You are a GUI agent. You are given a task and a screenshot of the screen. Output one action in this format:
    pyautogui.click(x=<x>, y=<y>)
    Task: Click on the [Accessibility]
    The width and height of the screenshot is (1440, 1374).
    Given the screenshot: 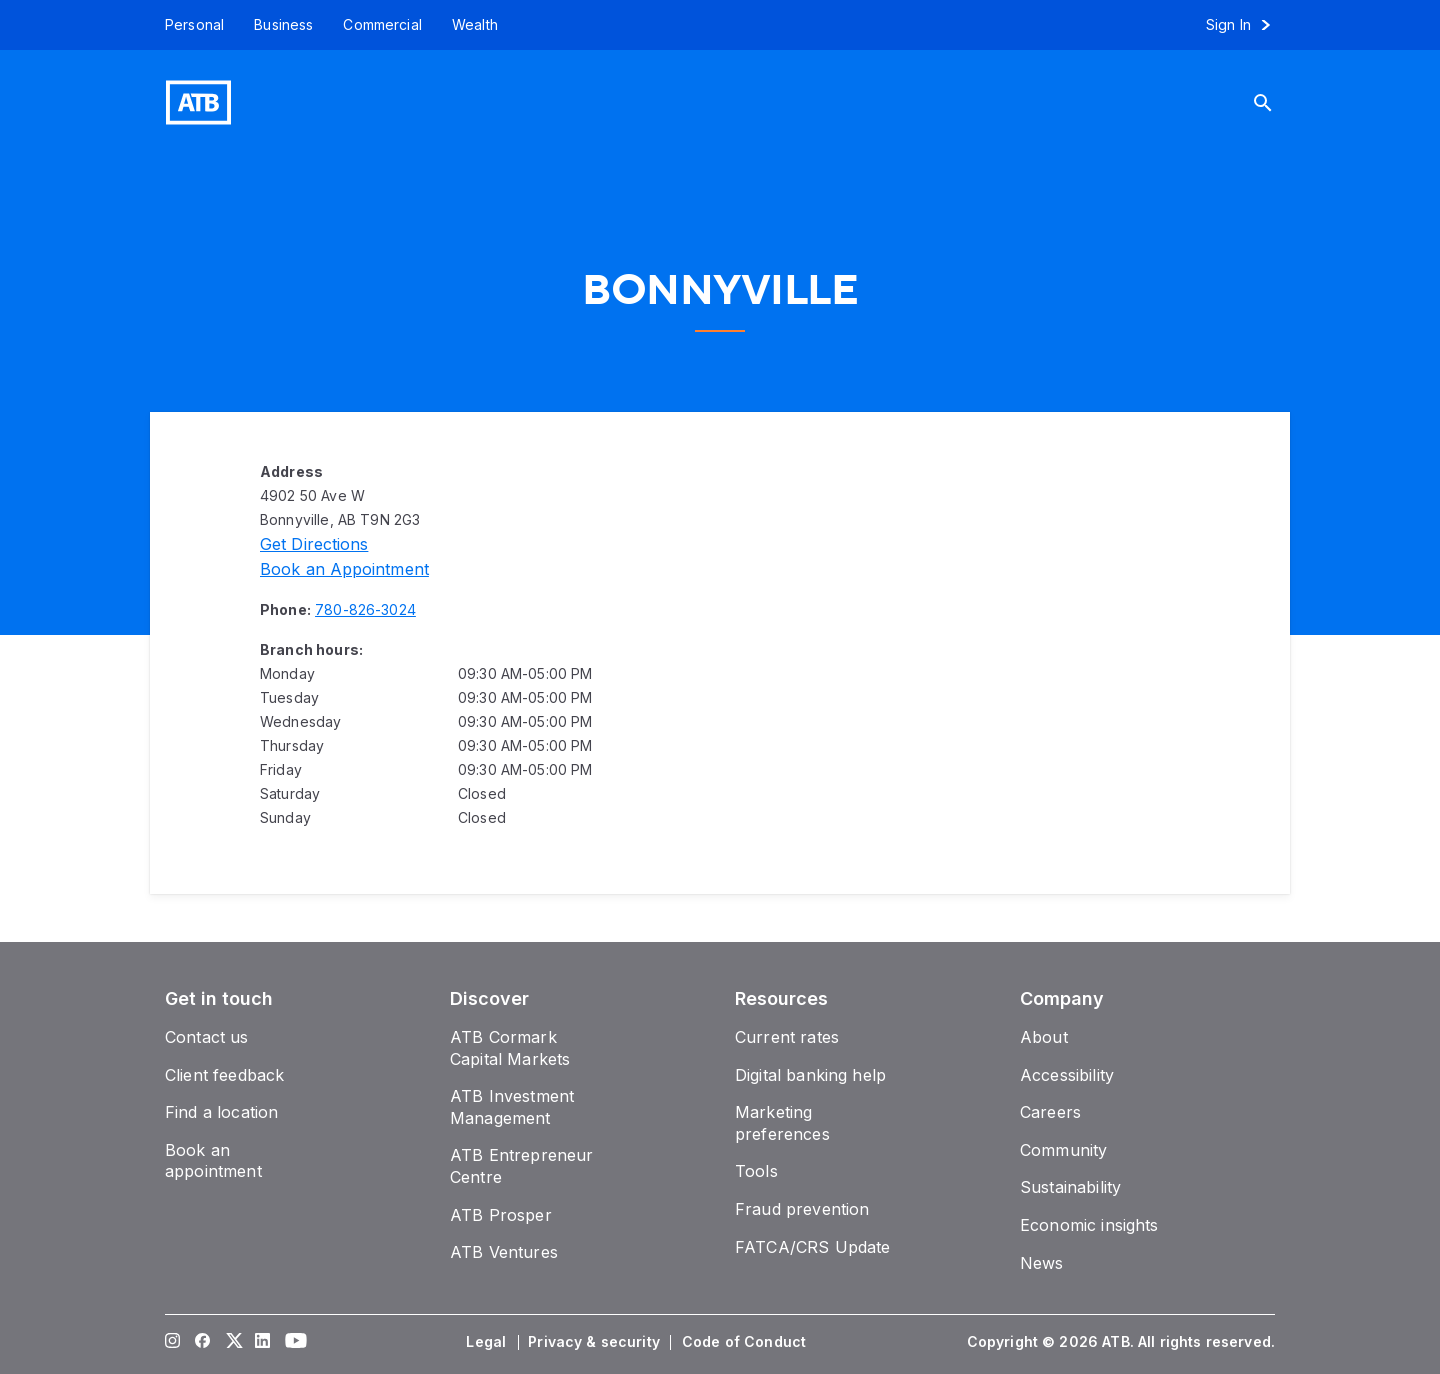 What is the action you would take?
    pyautogui.click(x=1067, y=1075)
    